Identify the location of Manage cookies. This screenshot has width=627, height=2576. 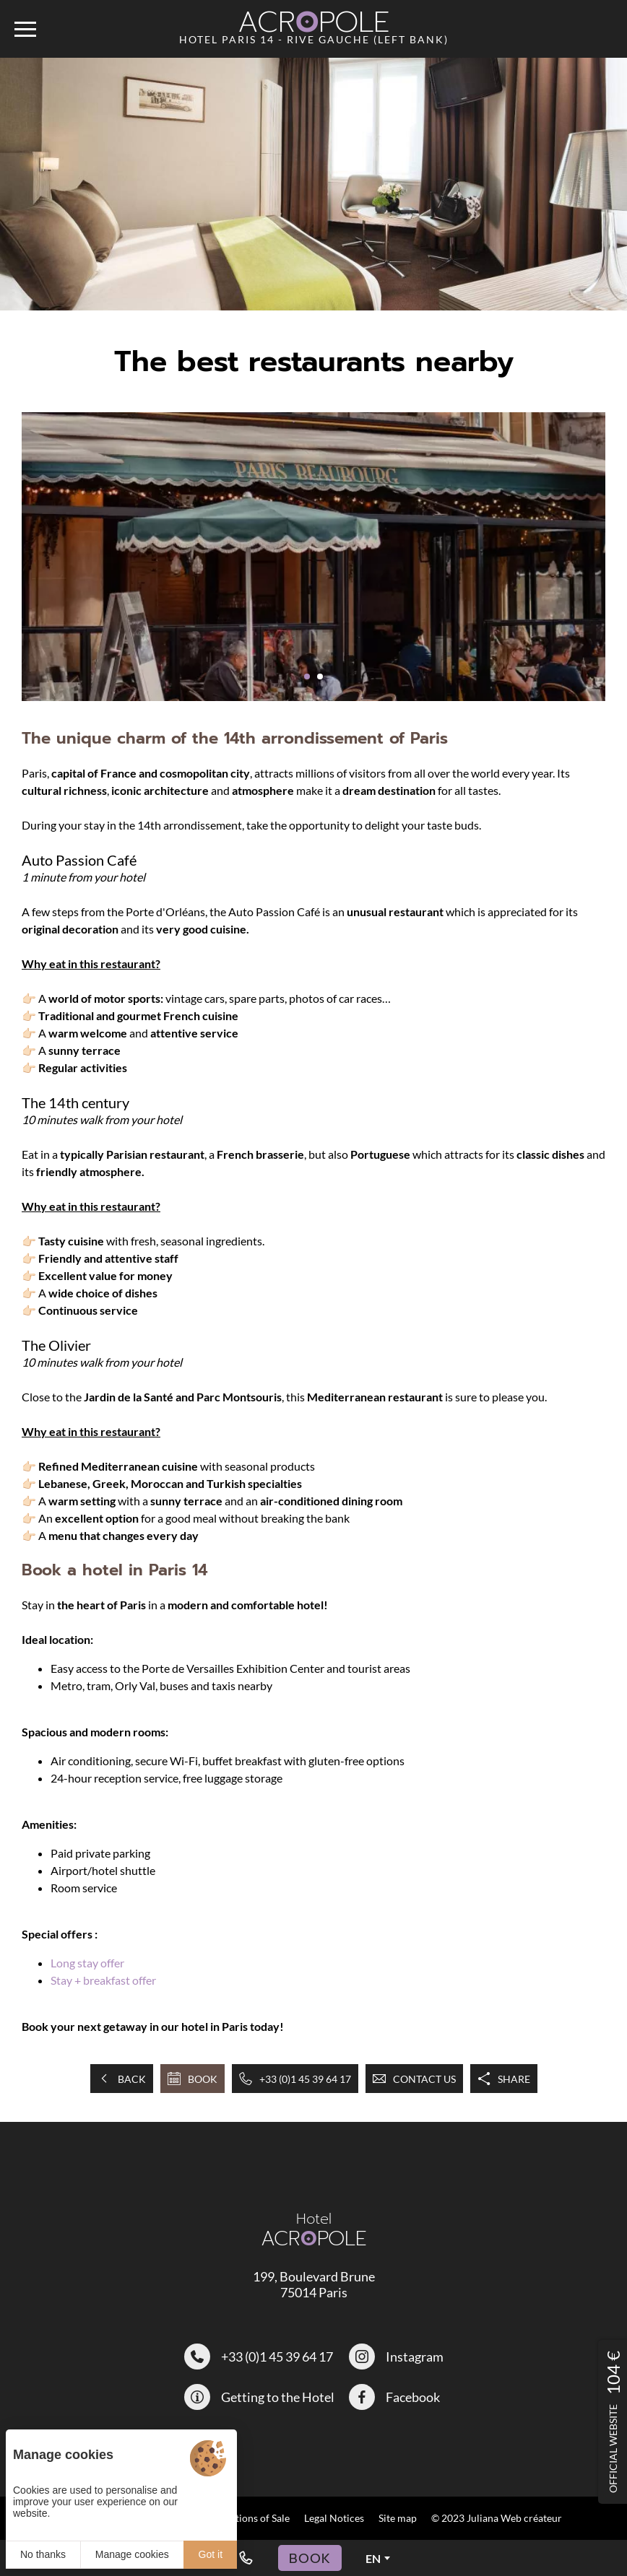
(132, 2554).